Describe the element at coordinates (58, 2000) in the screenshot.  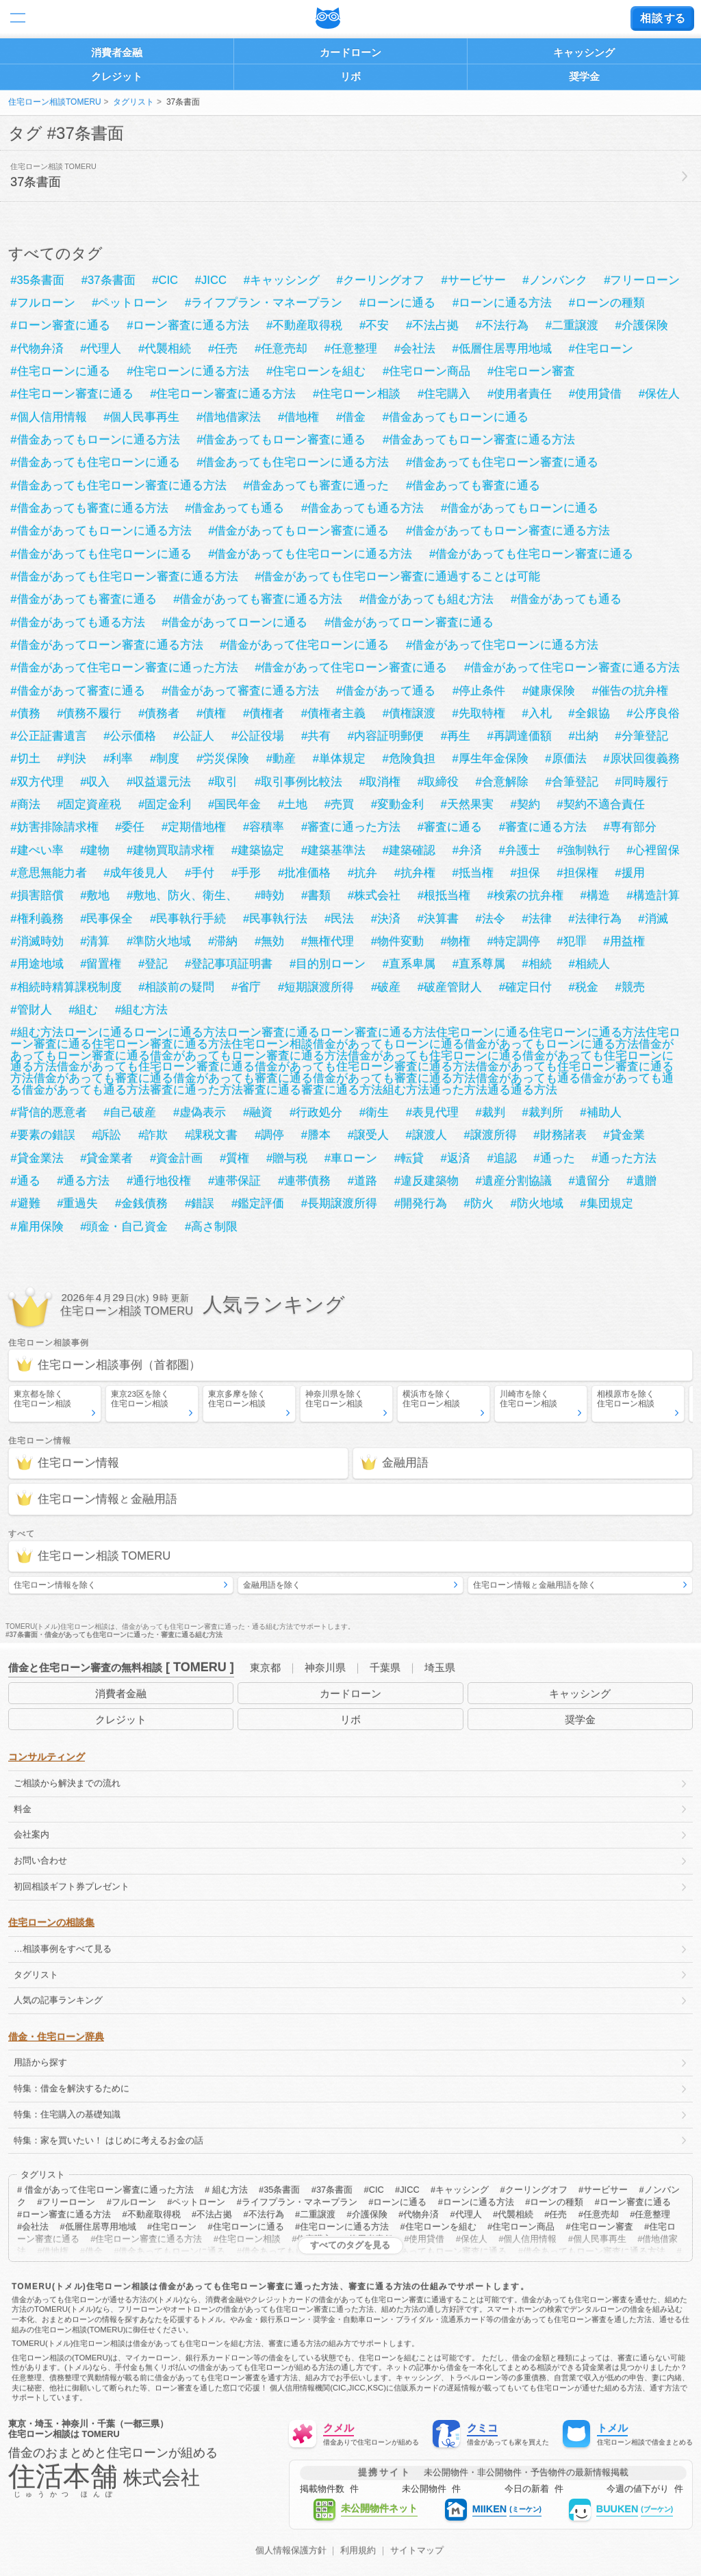
I see `人気の記事ランキング` at that location.